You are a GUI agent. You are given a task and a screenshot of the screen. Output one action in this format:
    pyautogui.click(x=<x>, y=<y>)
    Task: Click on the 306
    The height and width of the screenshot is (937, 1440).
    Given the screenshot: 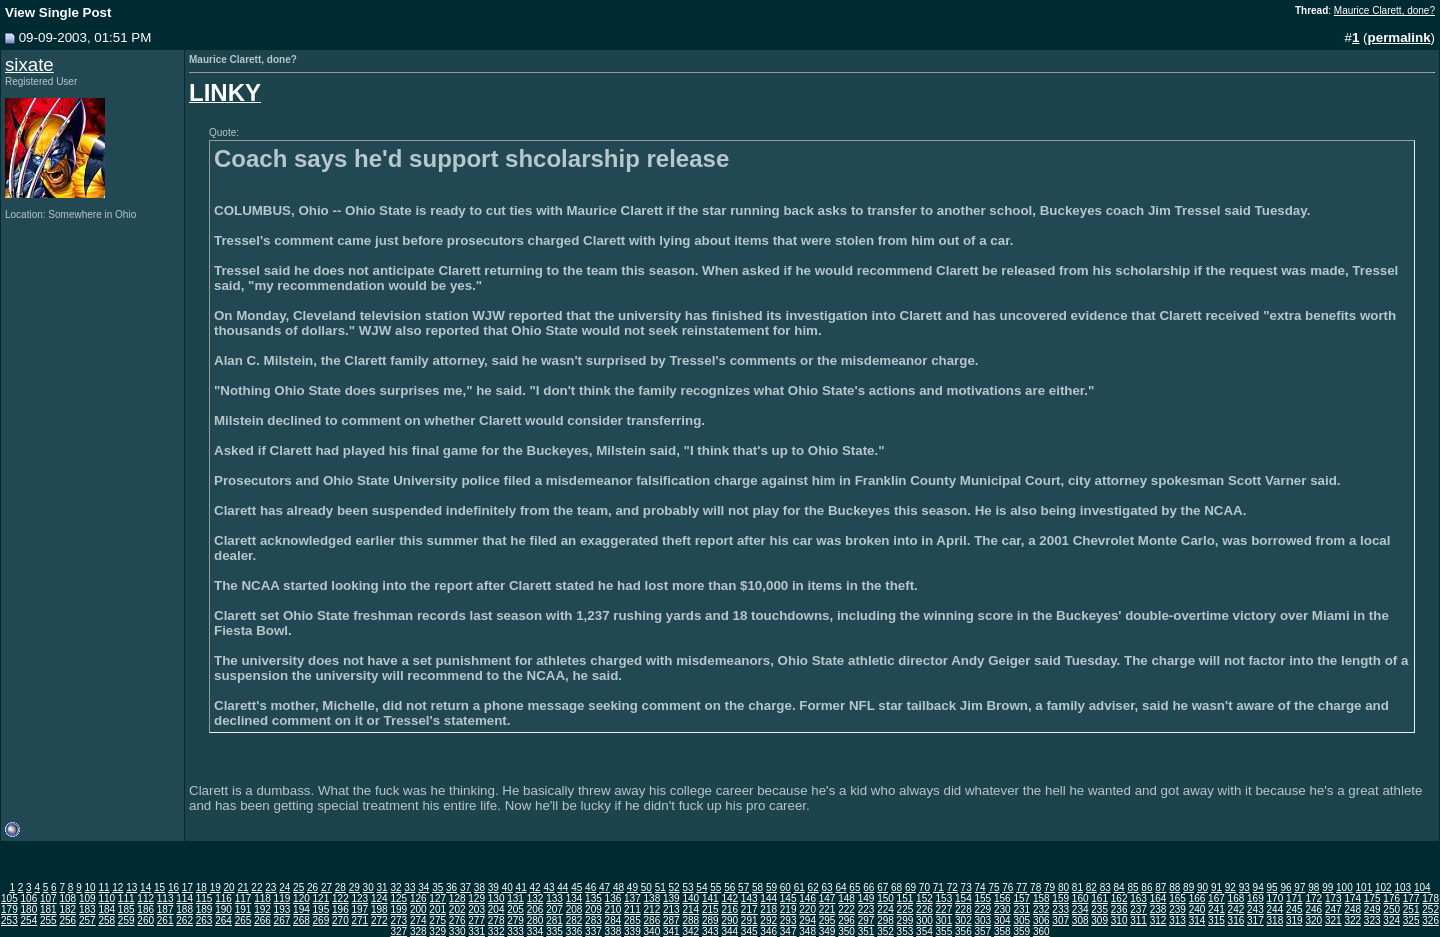 What is the action you would take?
    pyautogui.click(x=1041, y=920)
    